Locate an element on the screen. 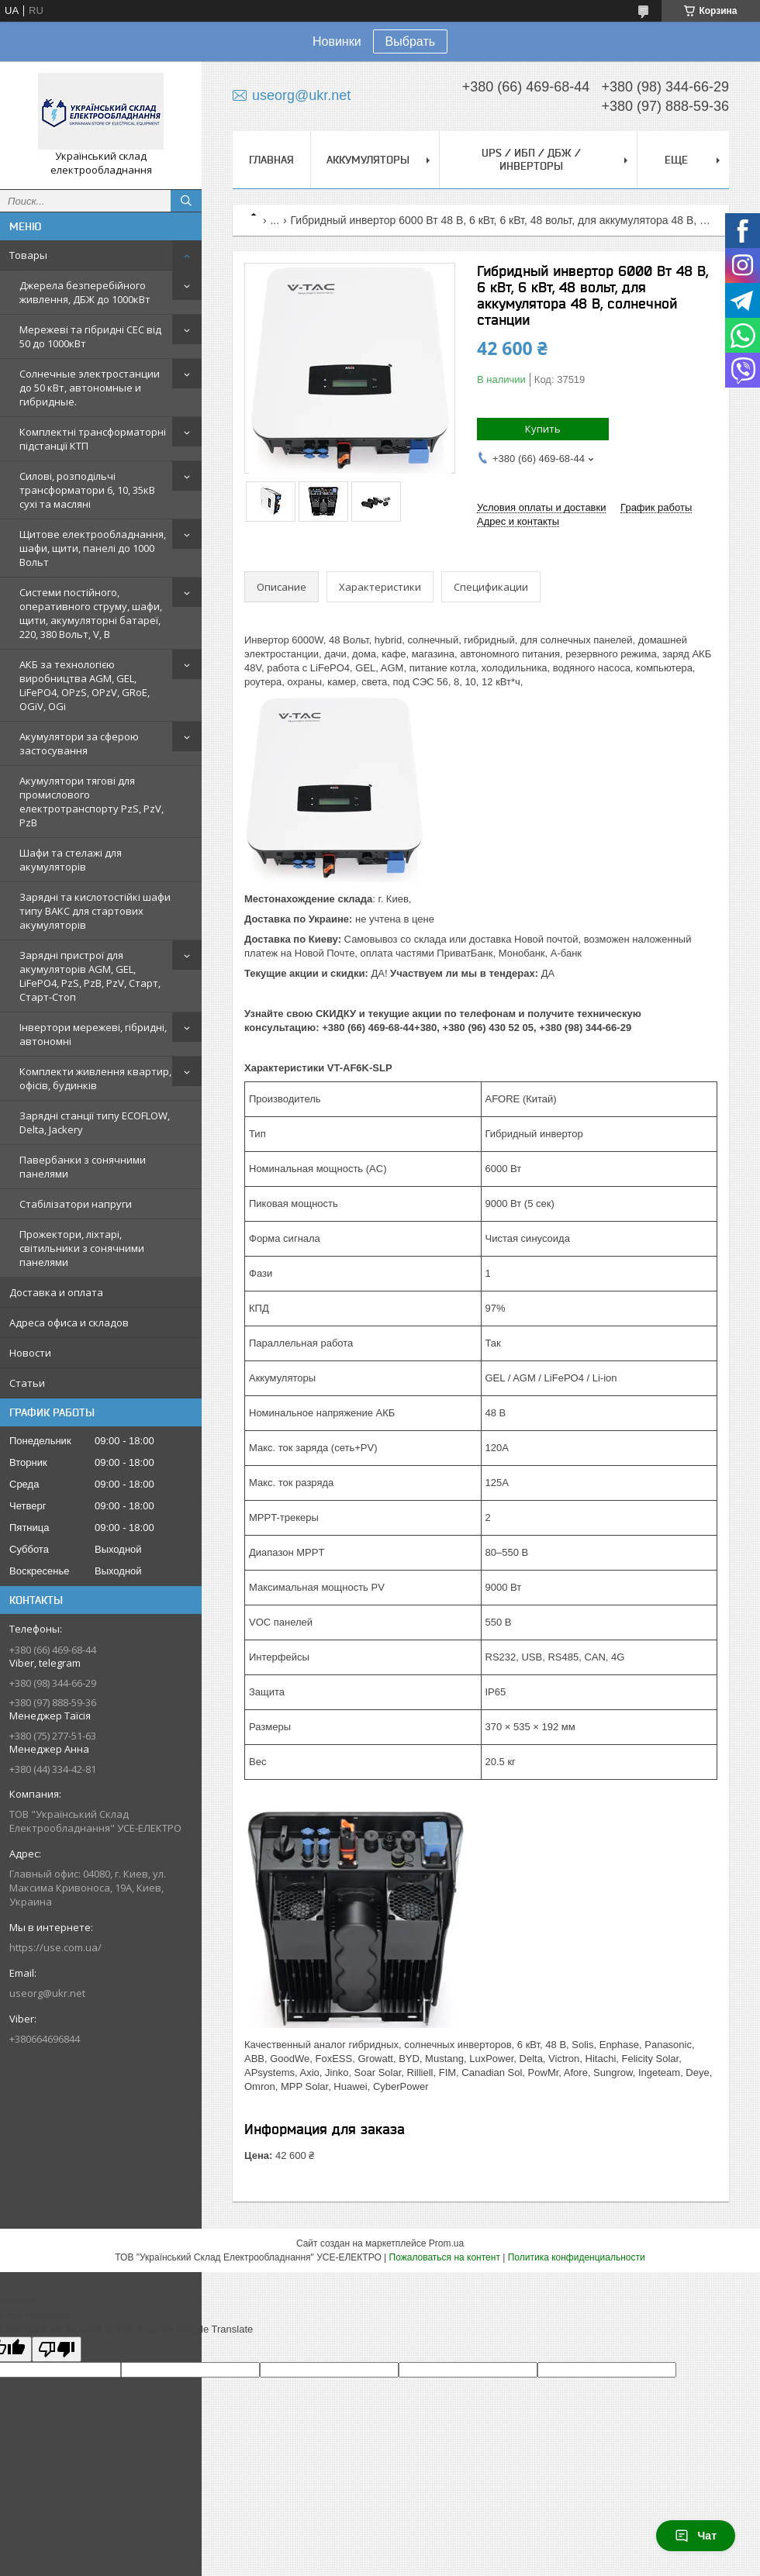  Политика конфиденциальности is located at coordinates (576, 2257).